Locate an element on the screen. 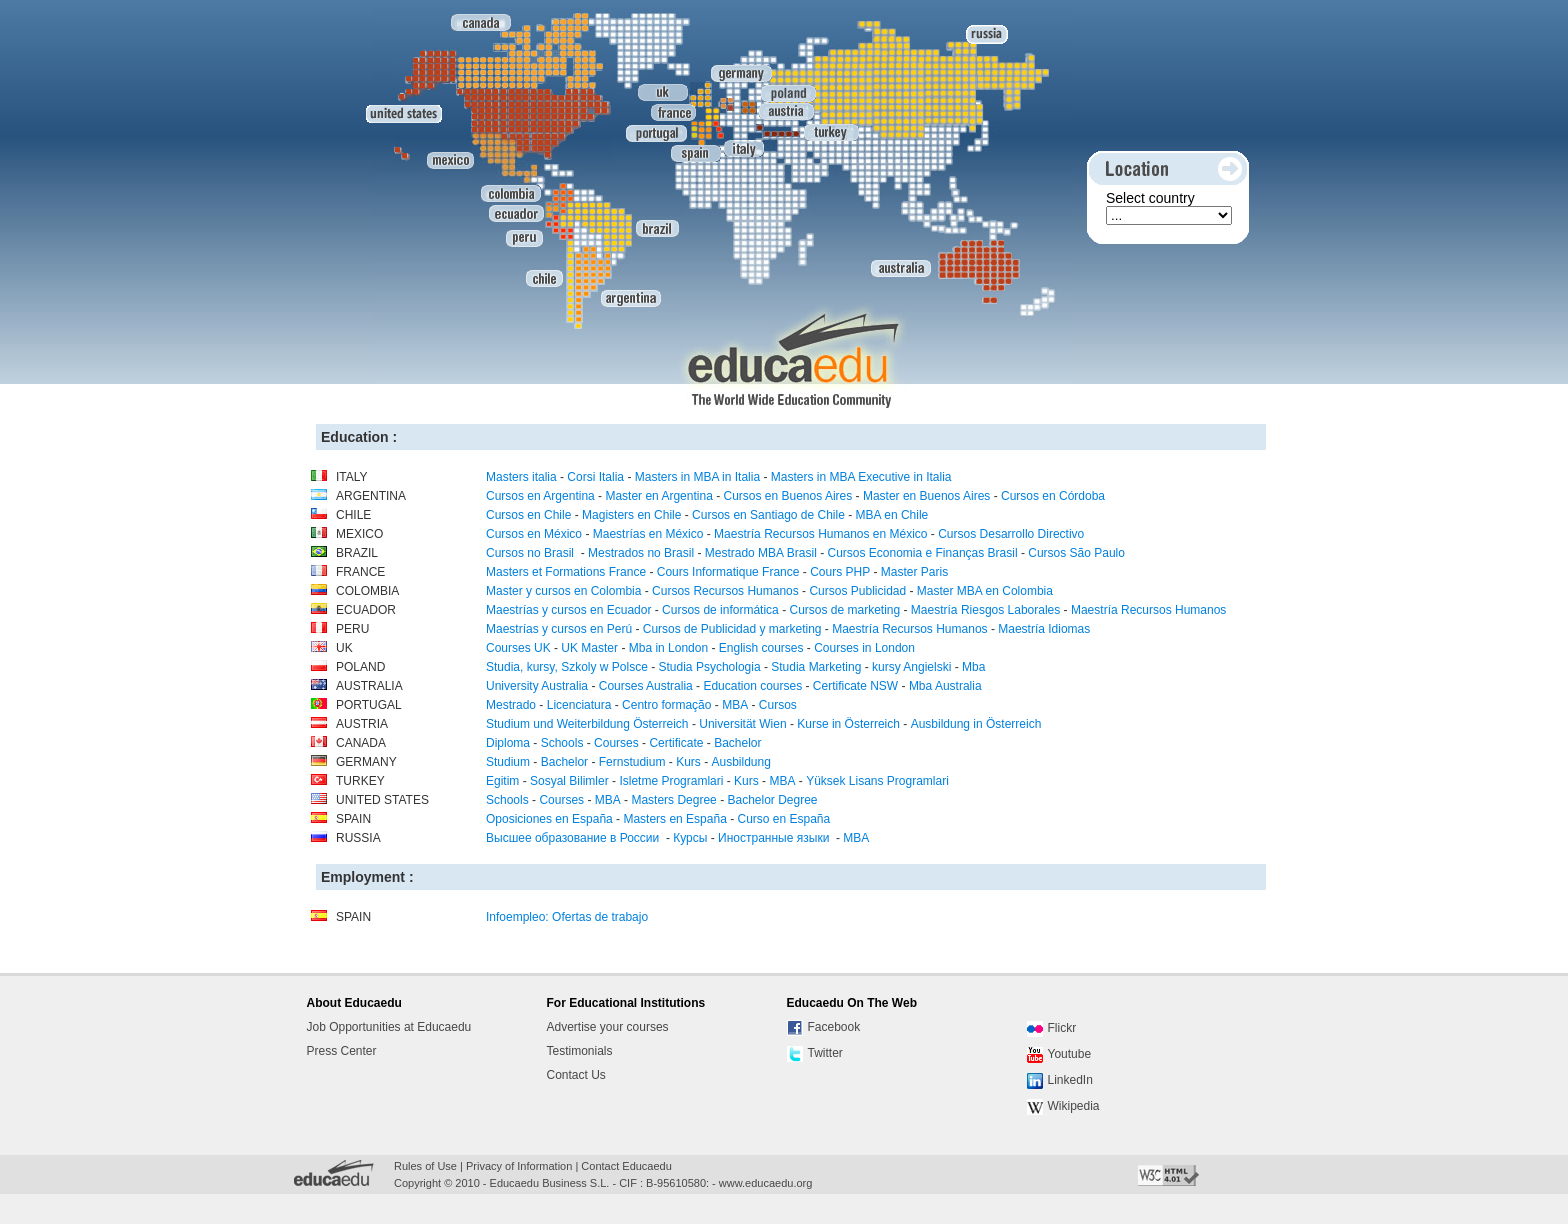 This screenshot has height=1224, width=1568. Isletme Programlari is located at coordinates (671, 781).